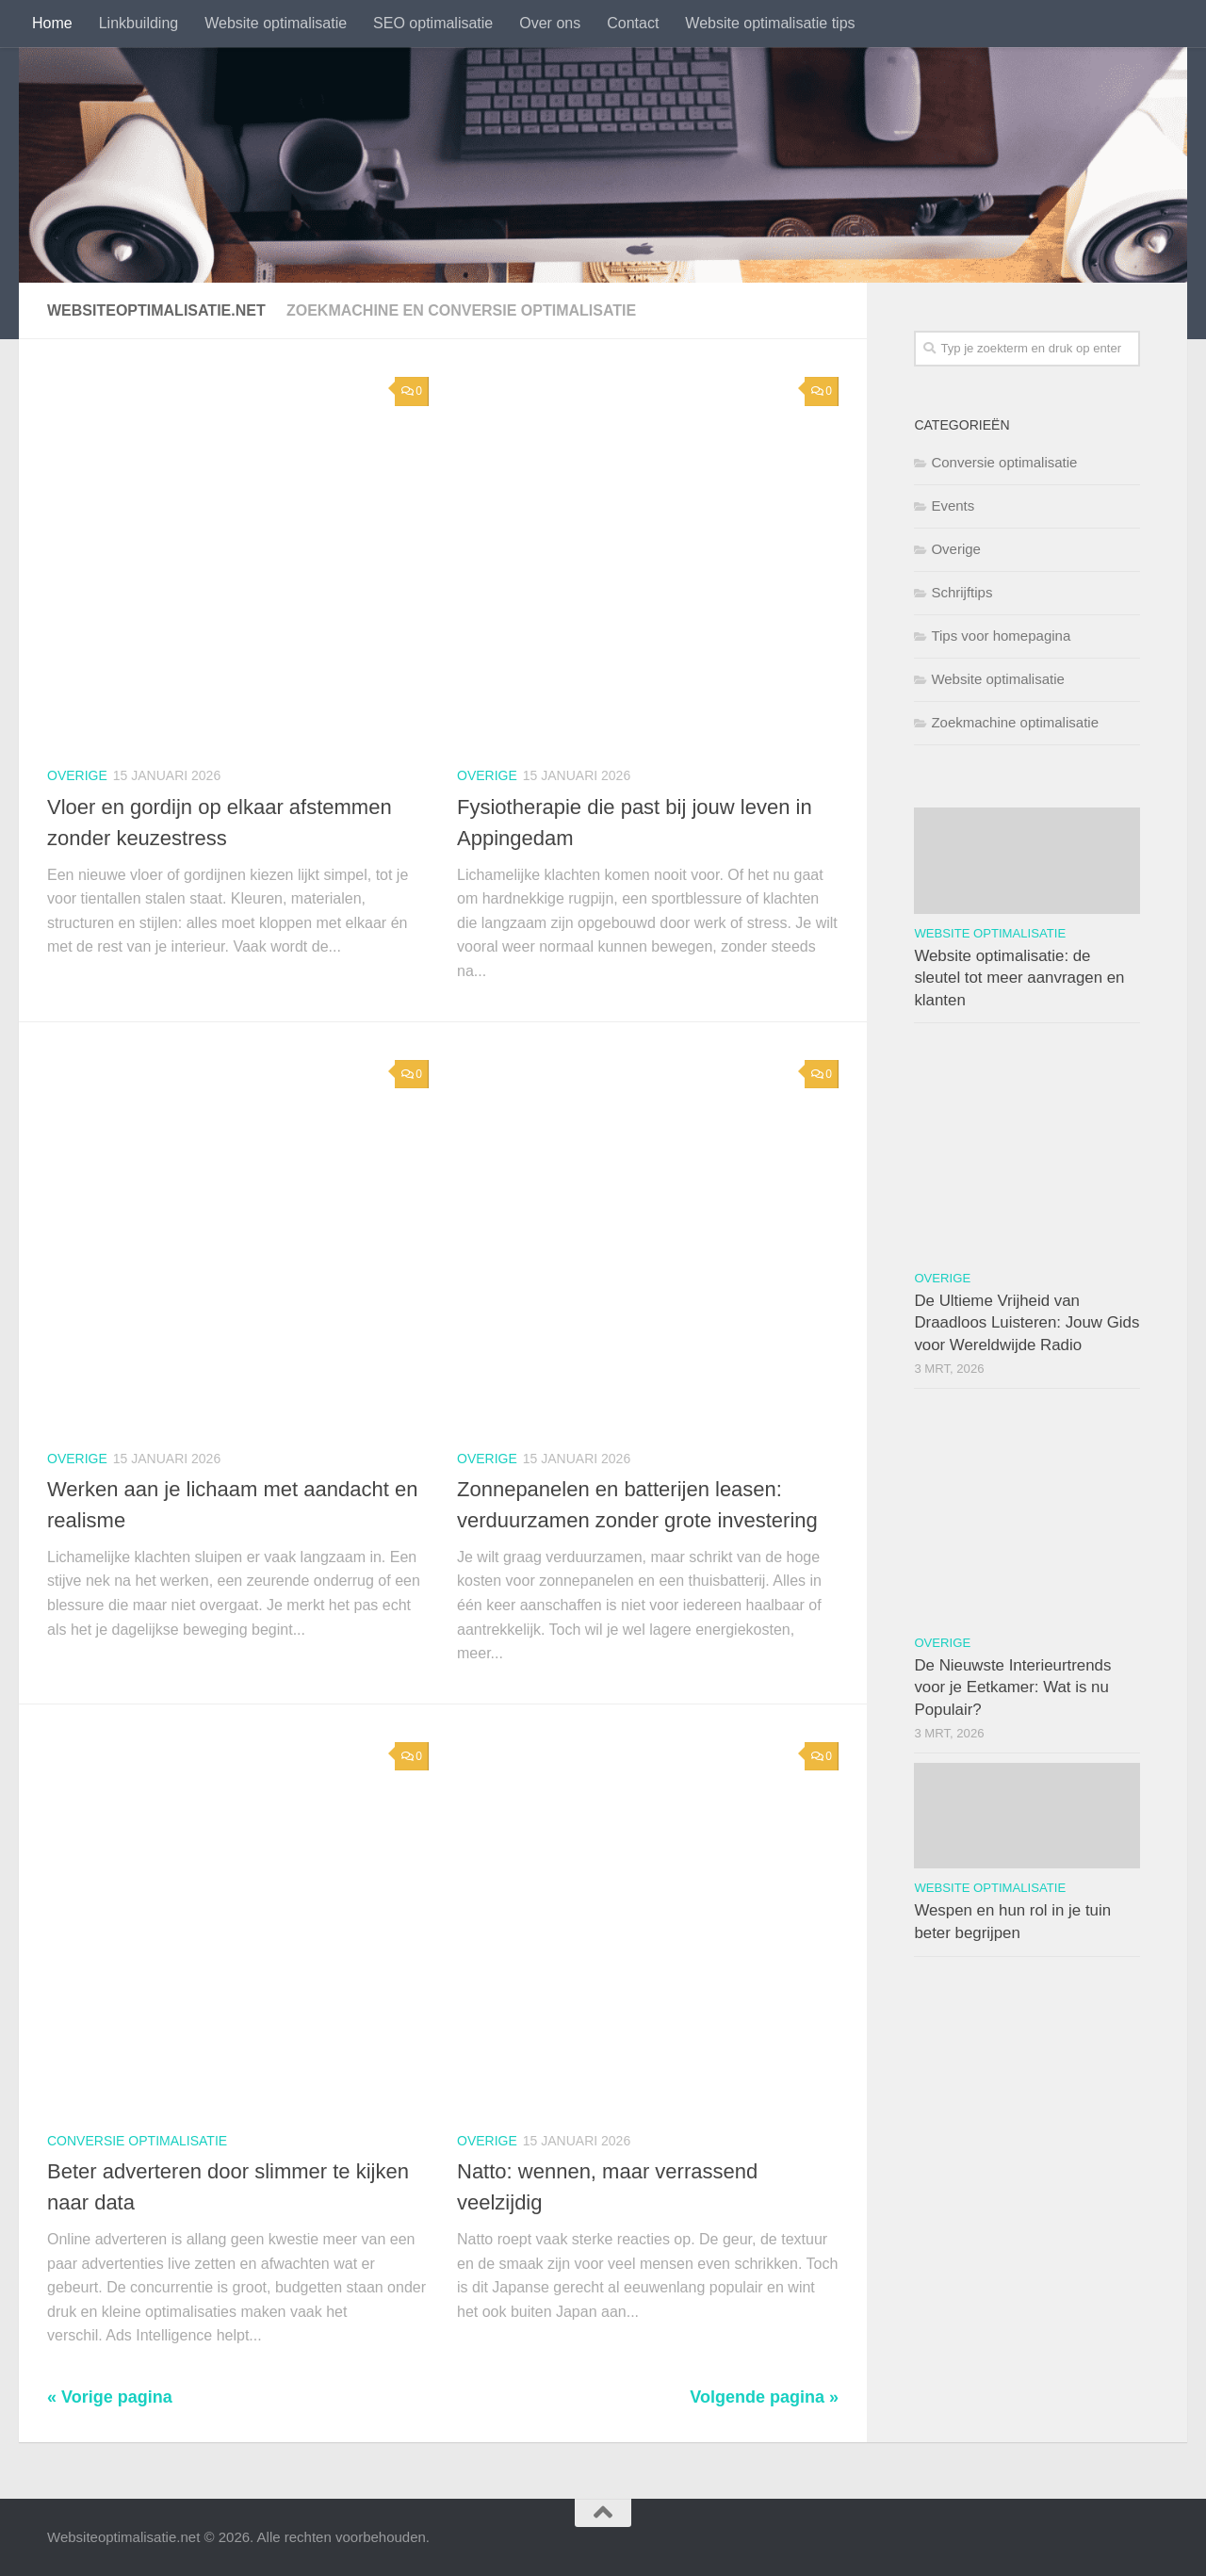  I want to click on Conversie optimalisatie, so click(137, 2140).